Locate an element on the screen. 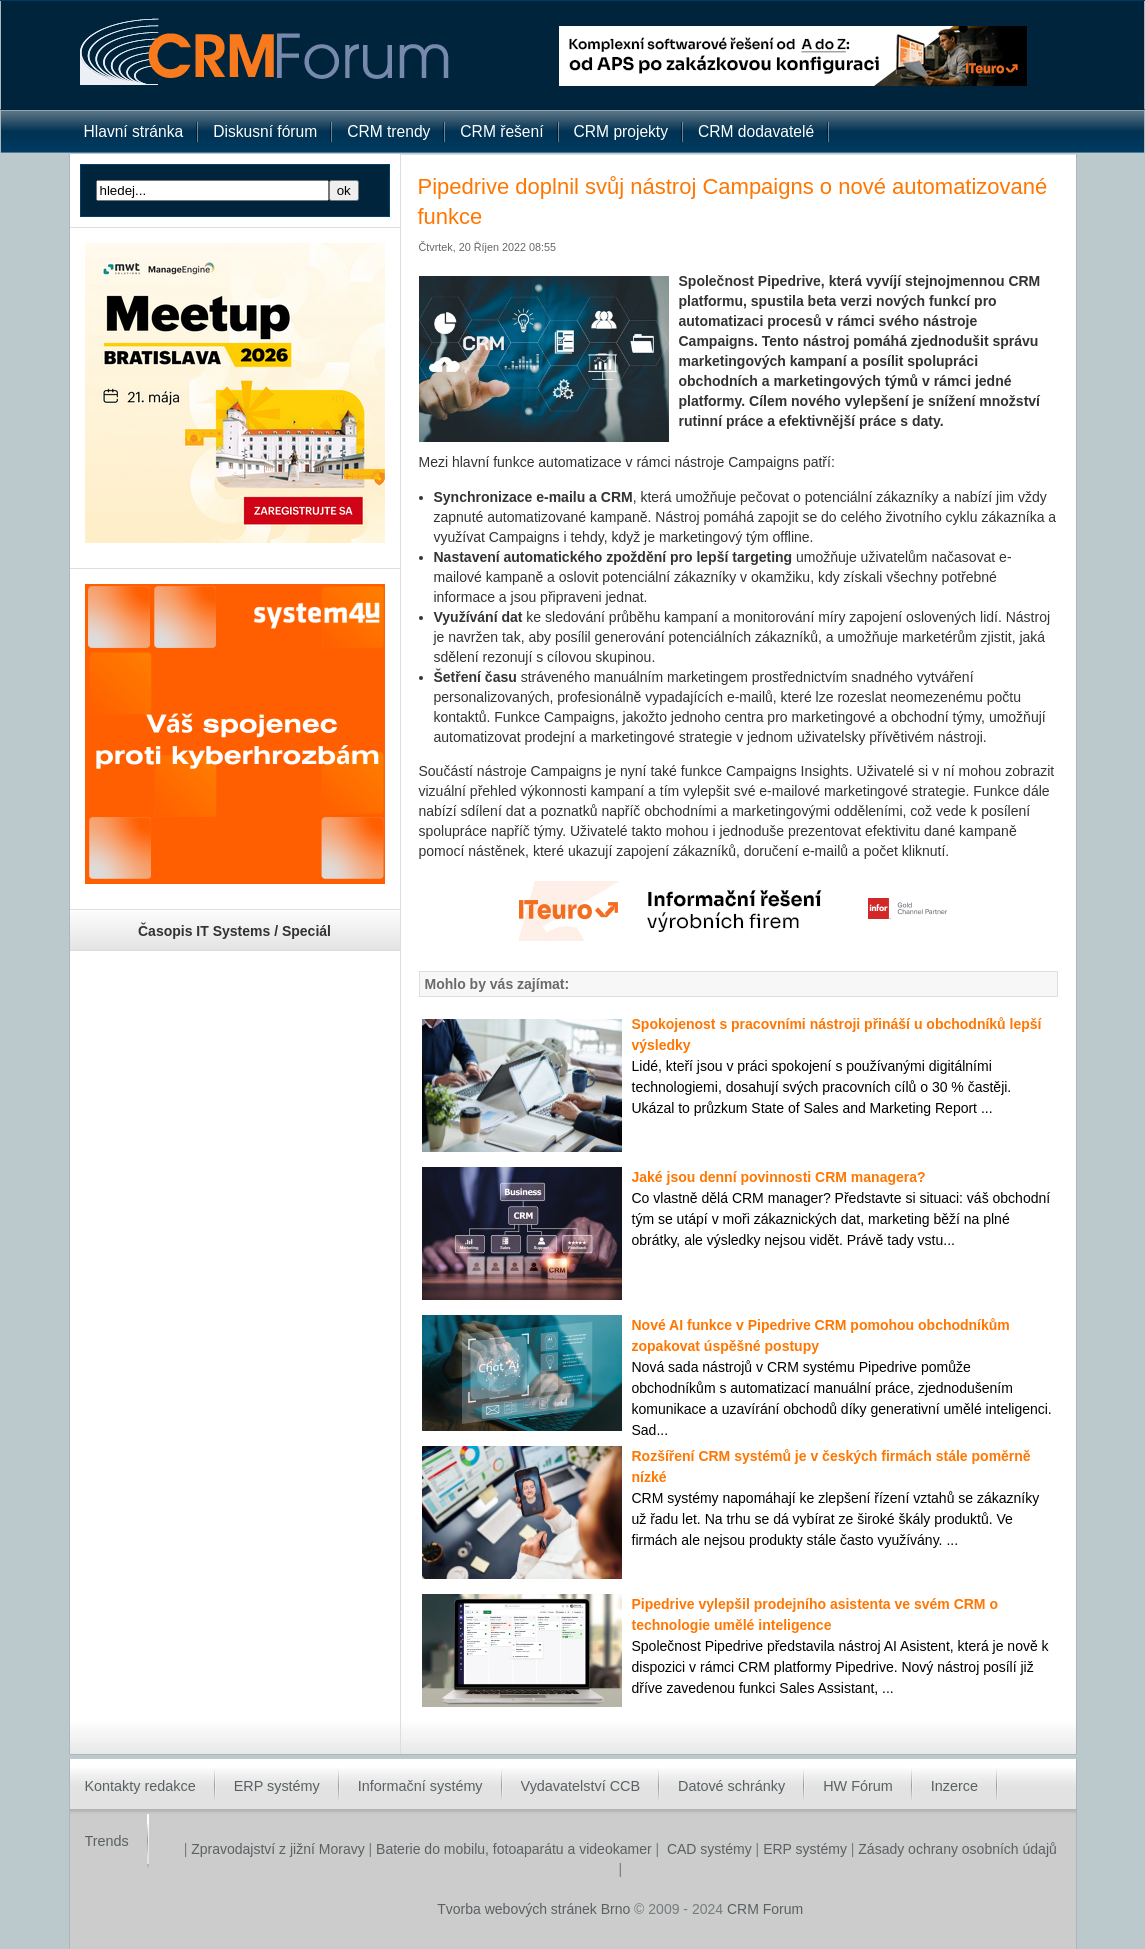 This screenshot has width=1145, height=1949. Trends is located at coordinates (107, 1841).